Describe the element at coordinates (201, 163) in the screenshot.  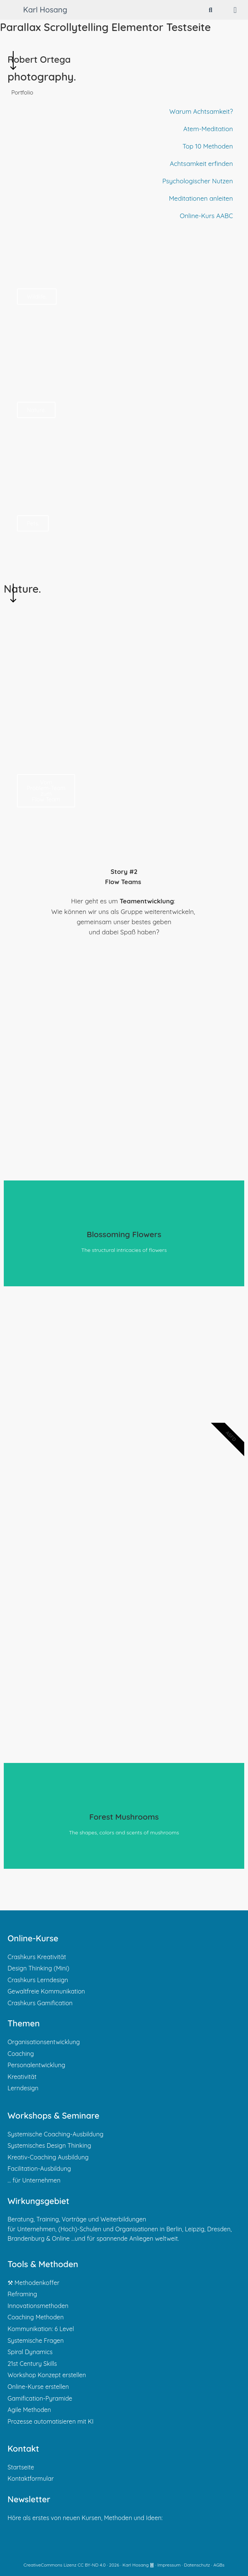
I see `Achtsamkeit erfinden` at that location.